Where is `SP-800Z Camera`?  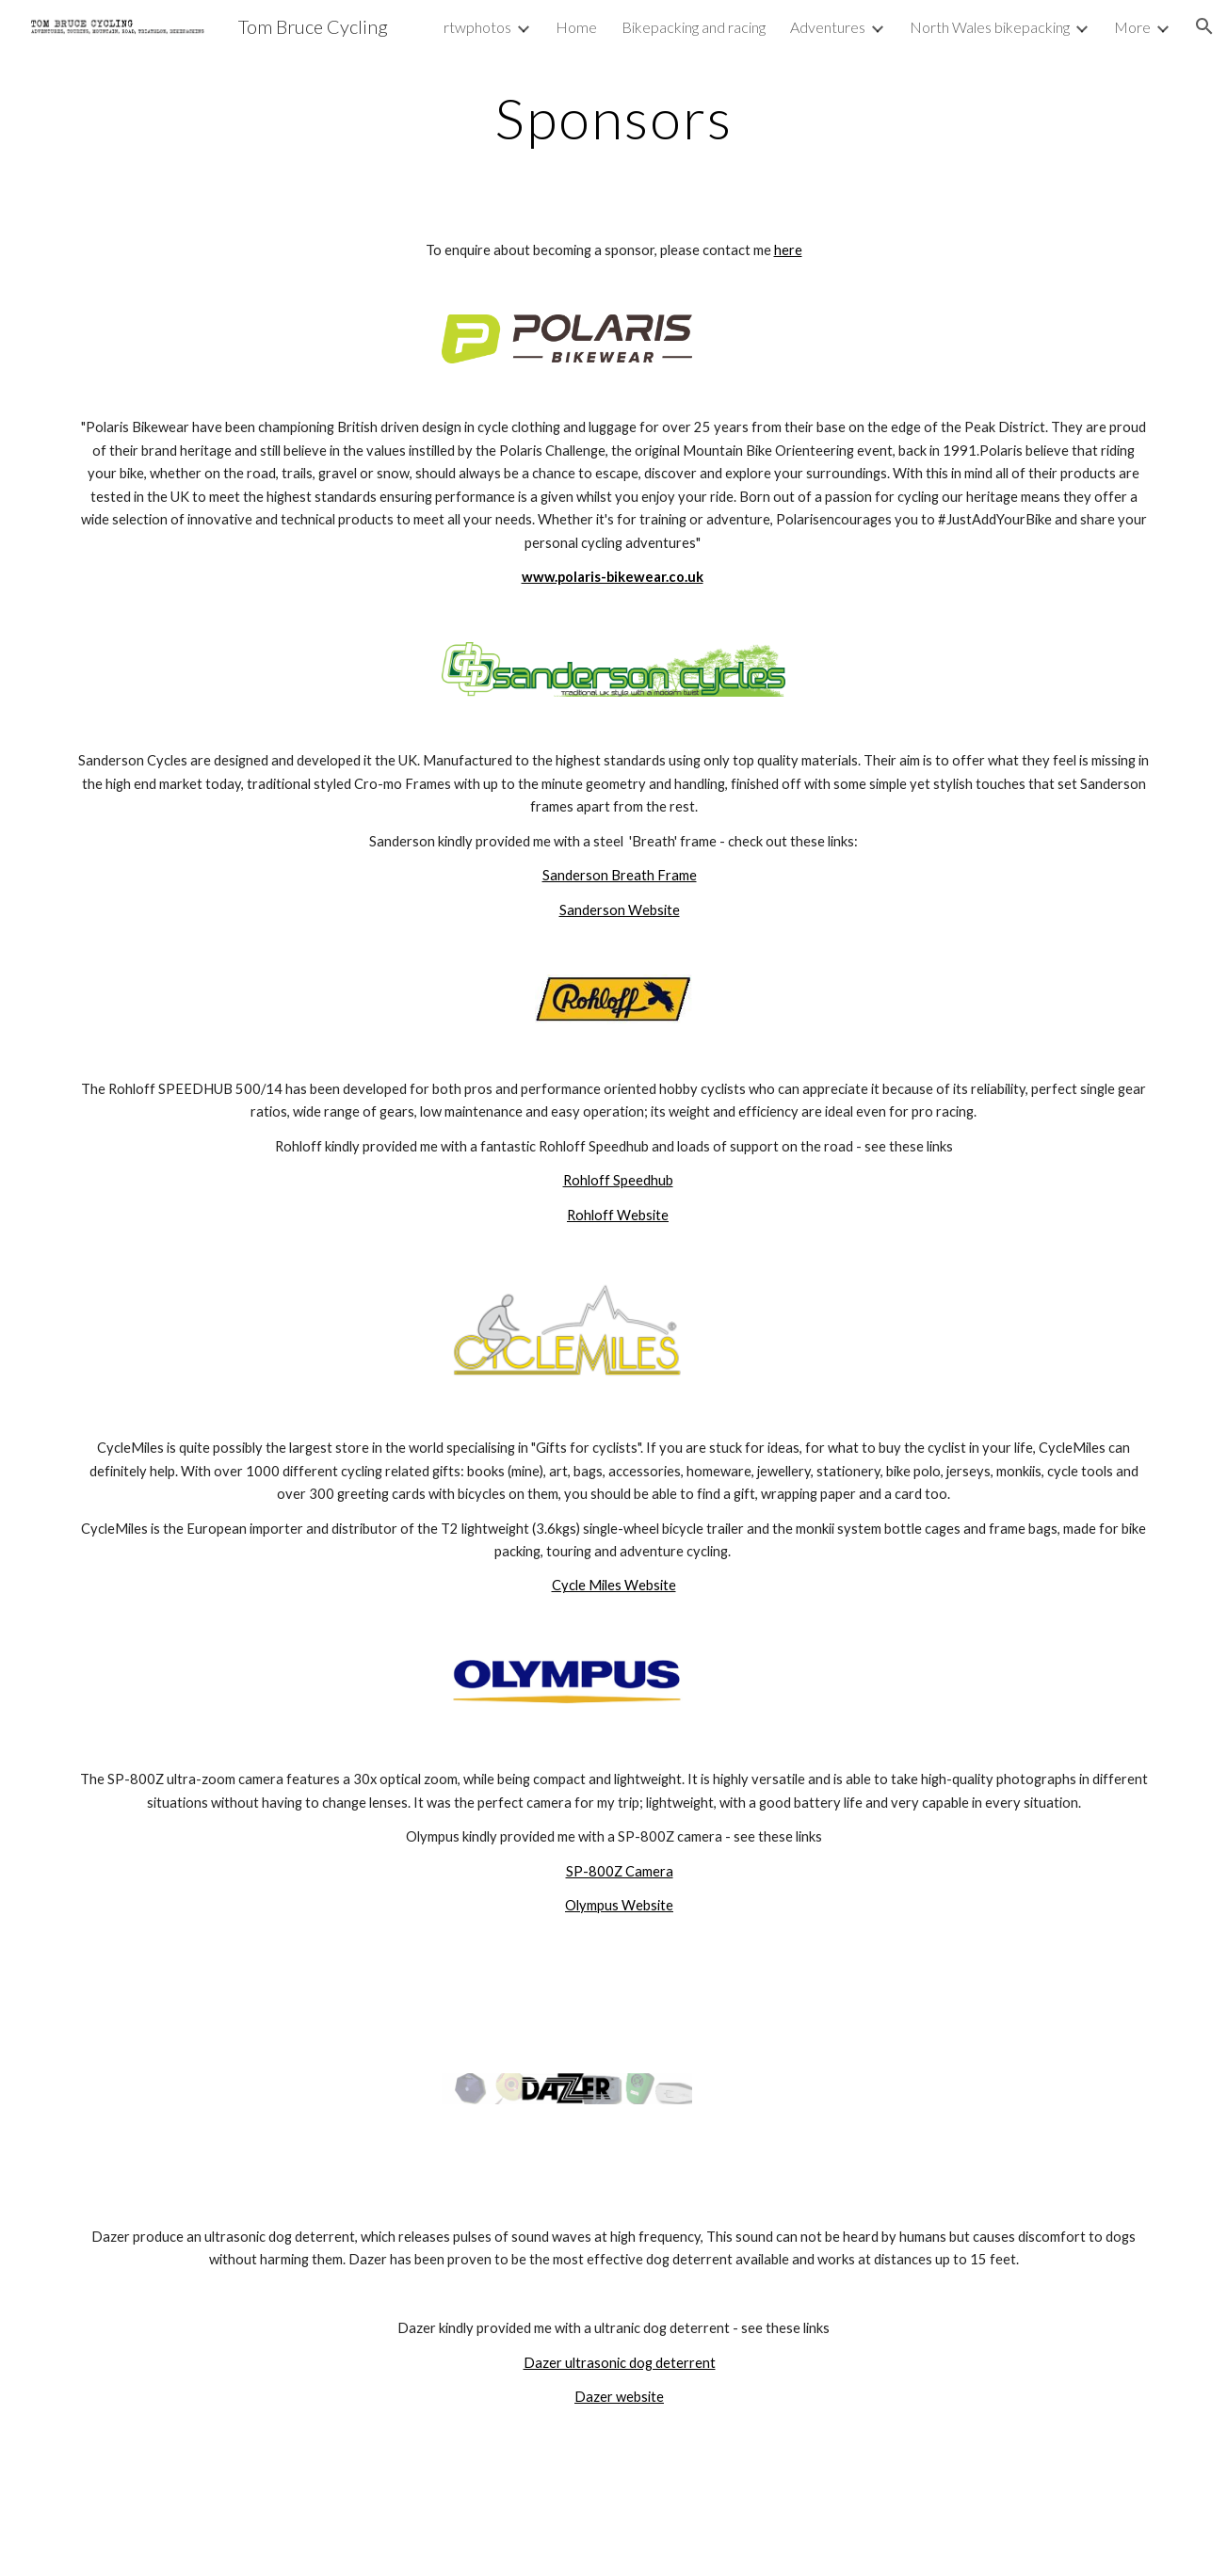
SP-800Z Camera is located at coordinates (619, 1871).